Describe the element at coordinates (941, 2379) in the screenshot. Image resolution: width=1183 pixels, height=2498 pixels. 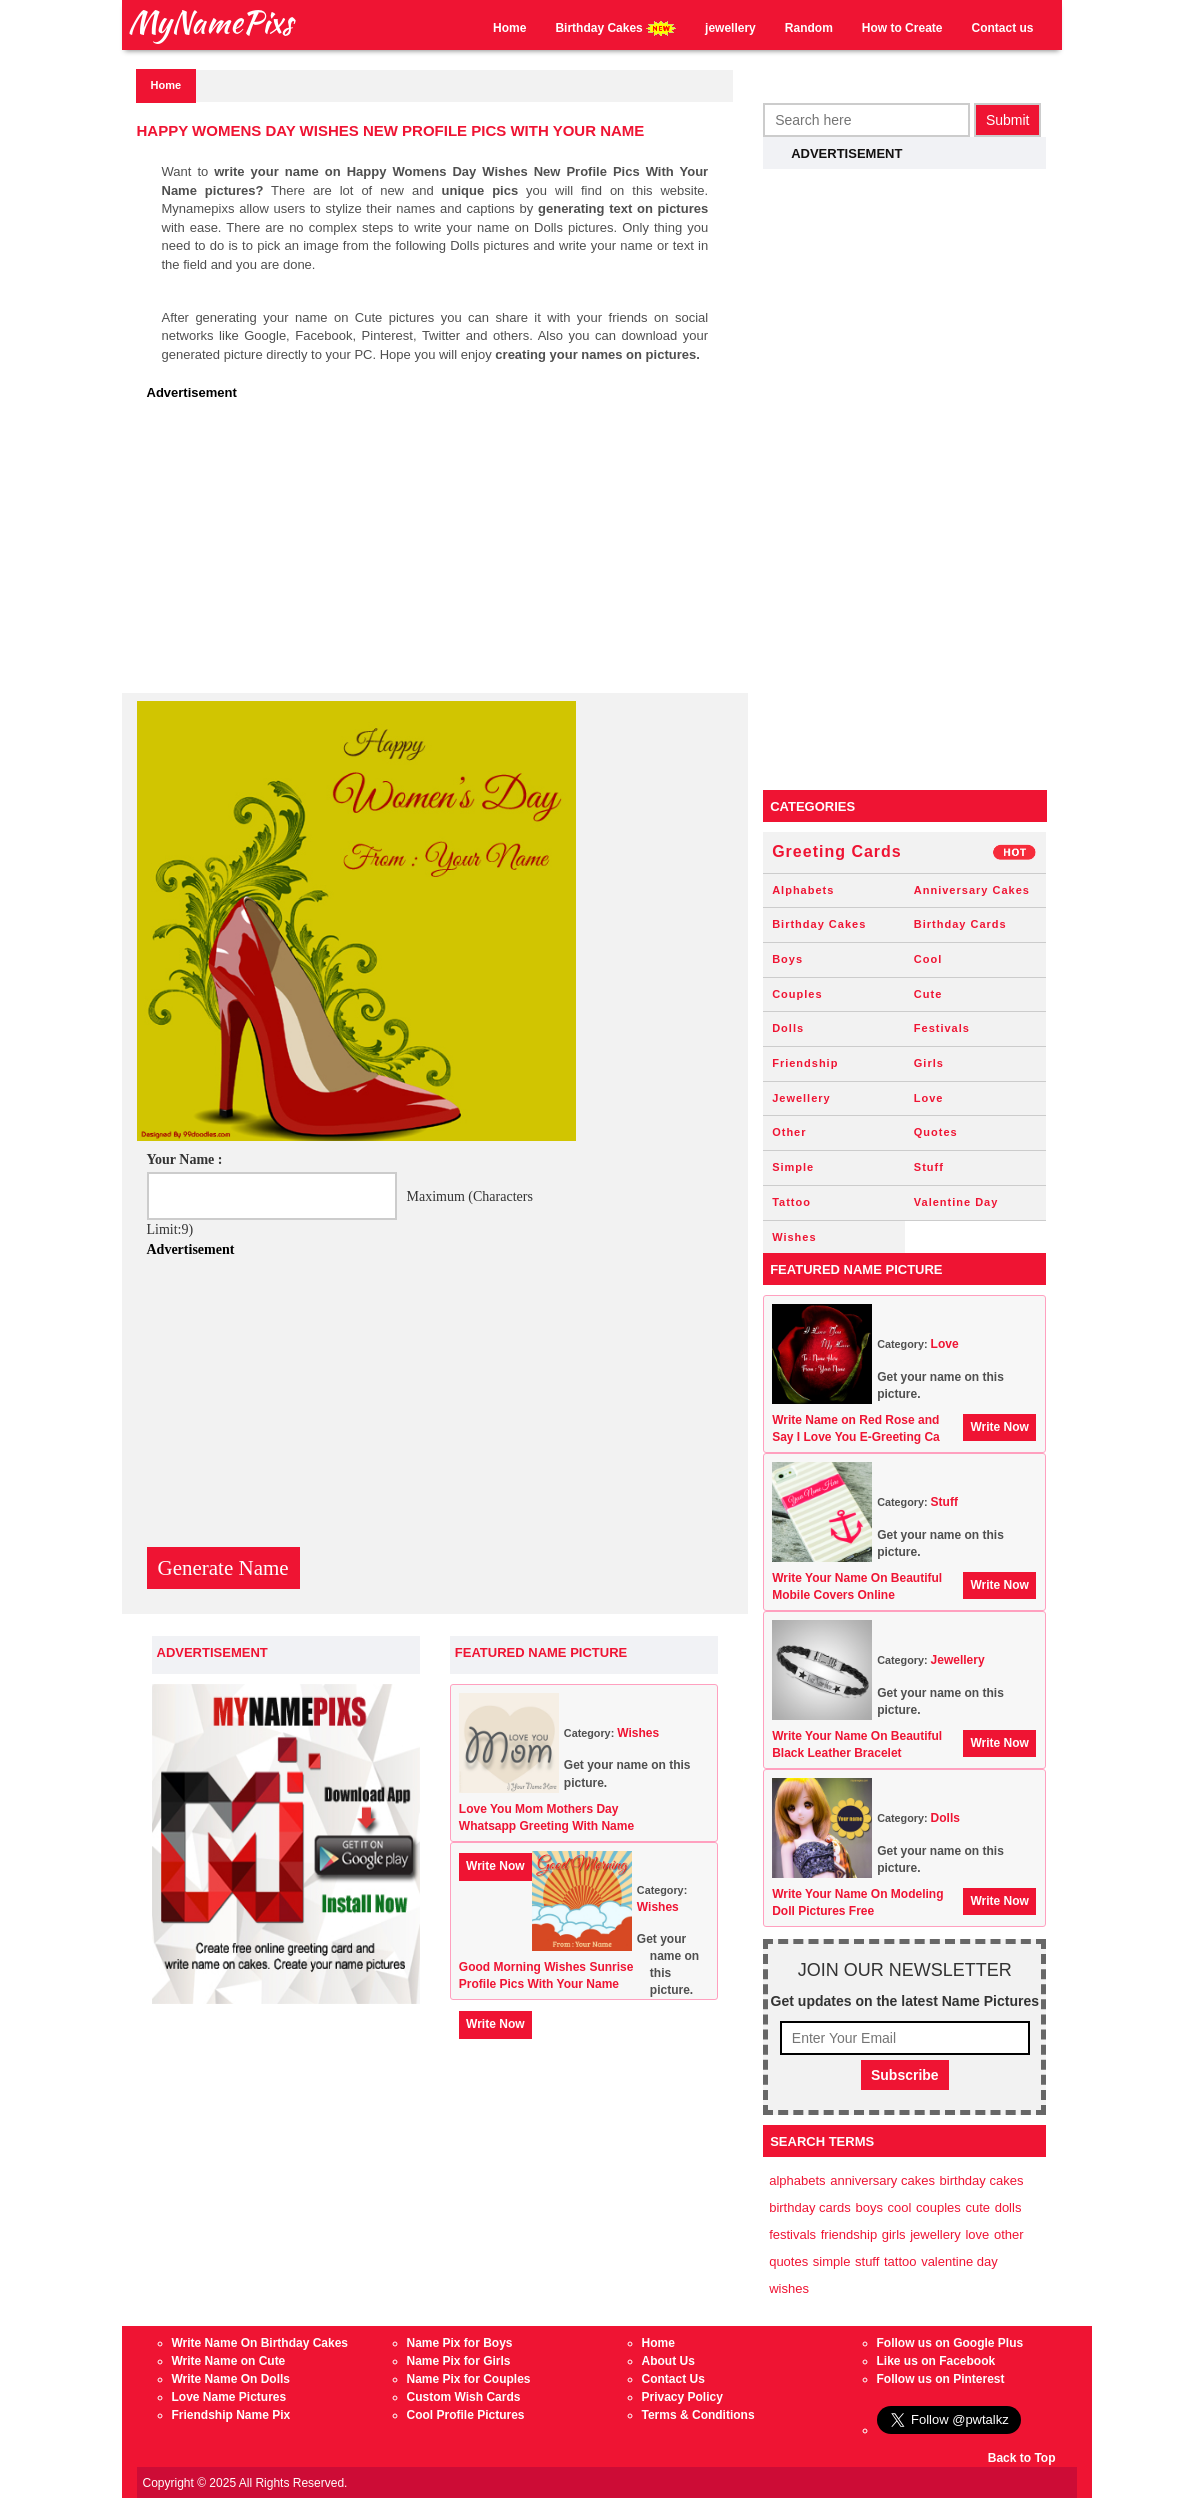
I see `Follow us on Pinterest` at that location.